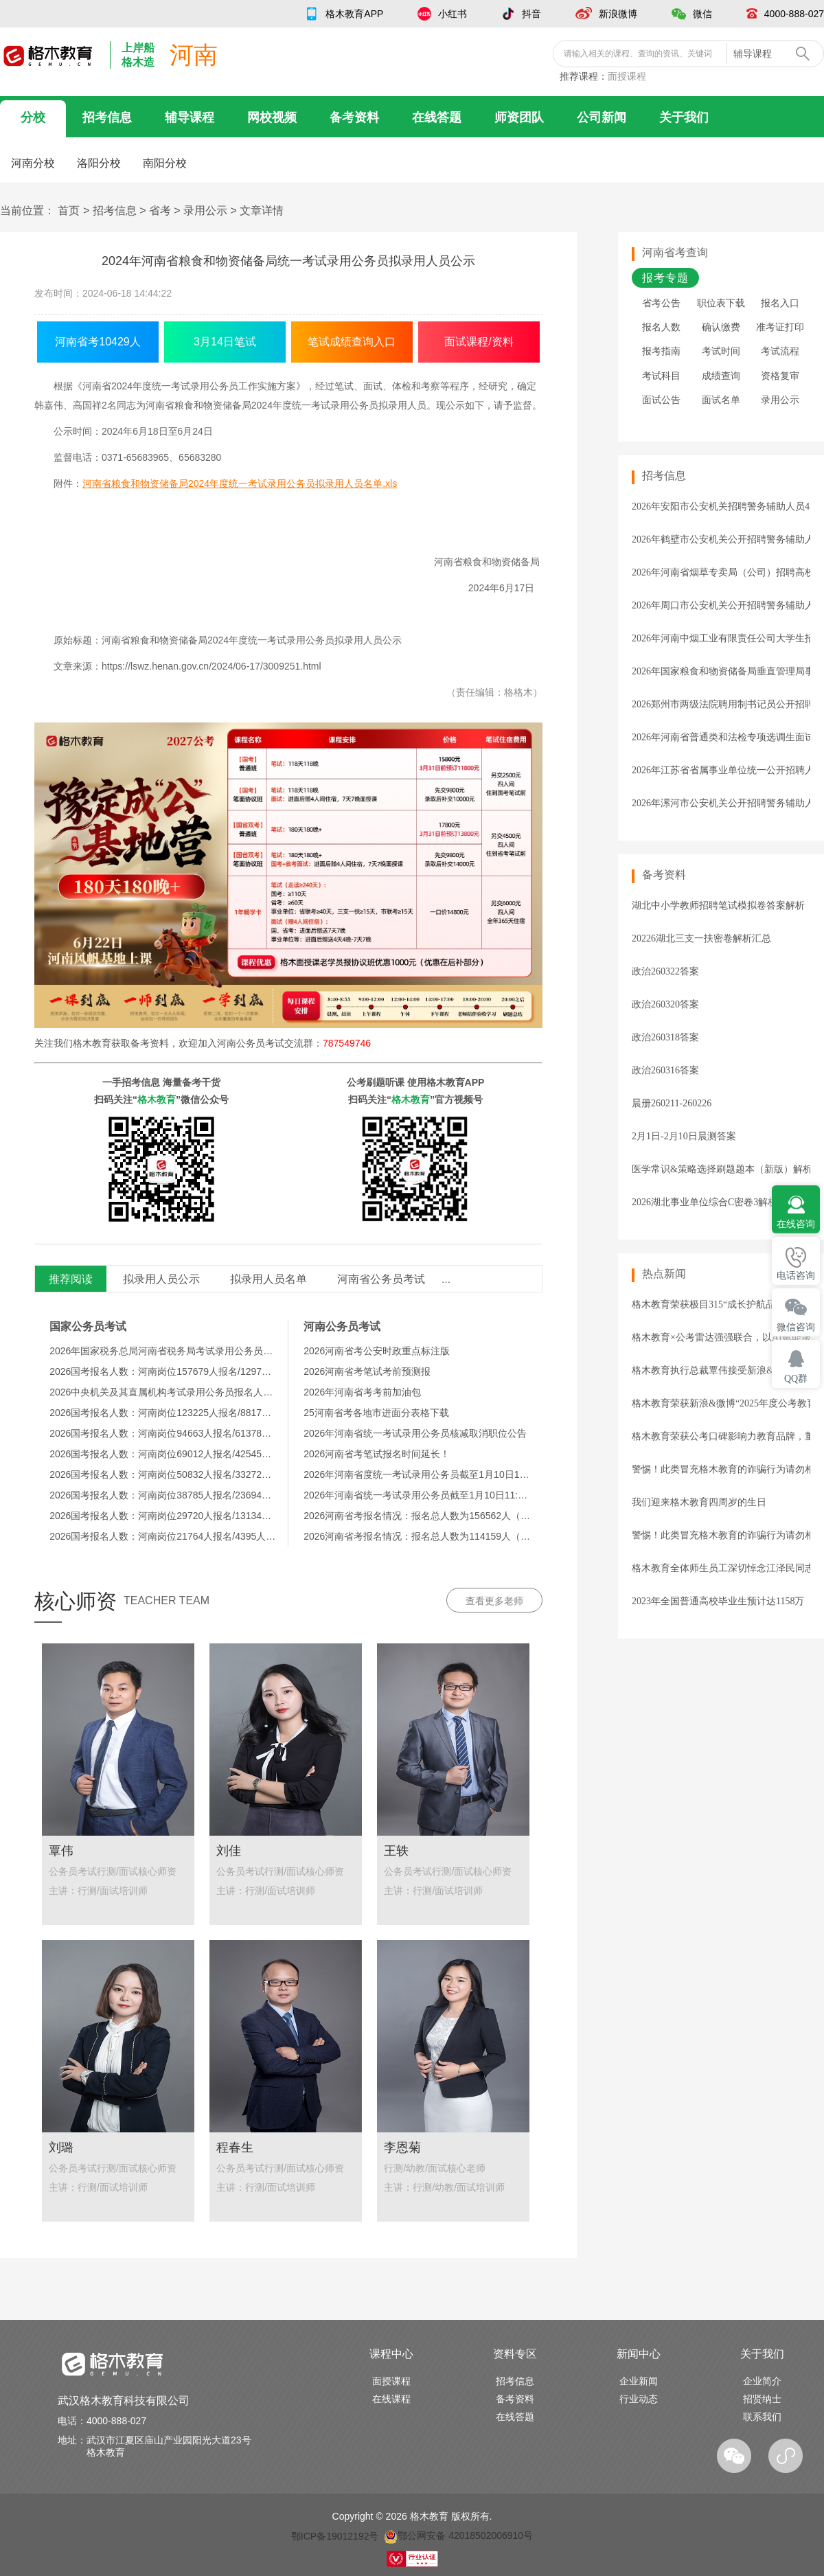 The image size is (824, 2576). Describe the element at coordinates (33, 117) in the screenshot. I see `分校` at that location.